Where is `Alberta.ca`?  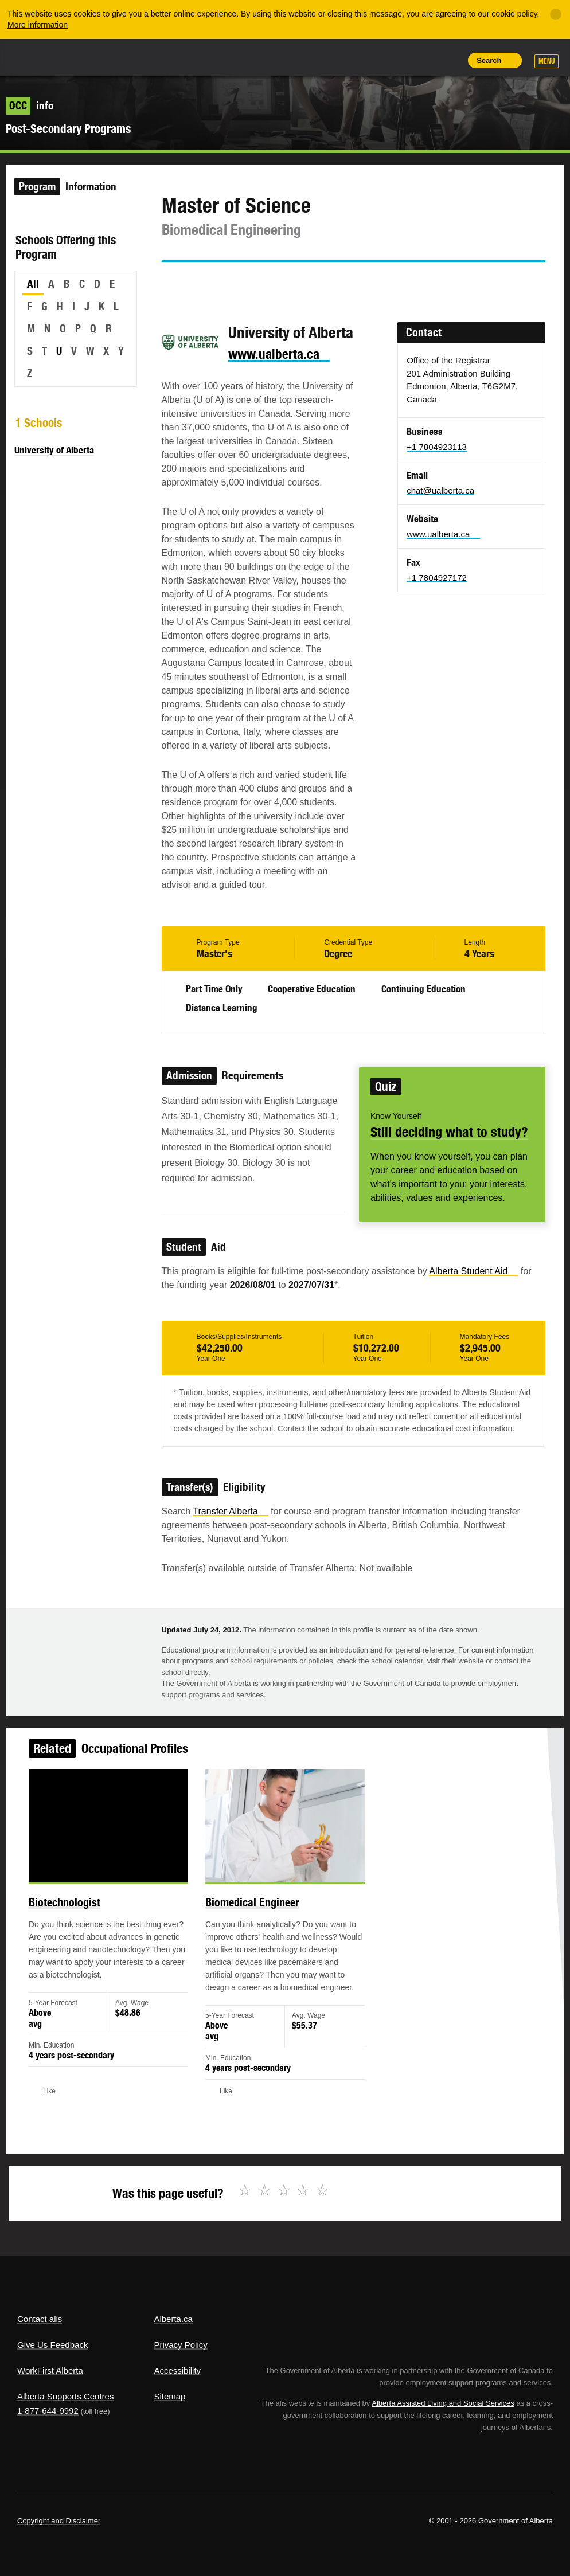
Alberta.ca is located at coordinates (173, 2319).